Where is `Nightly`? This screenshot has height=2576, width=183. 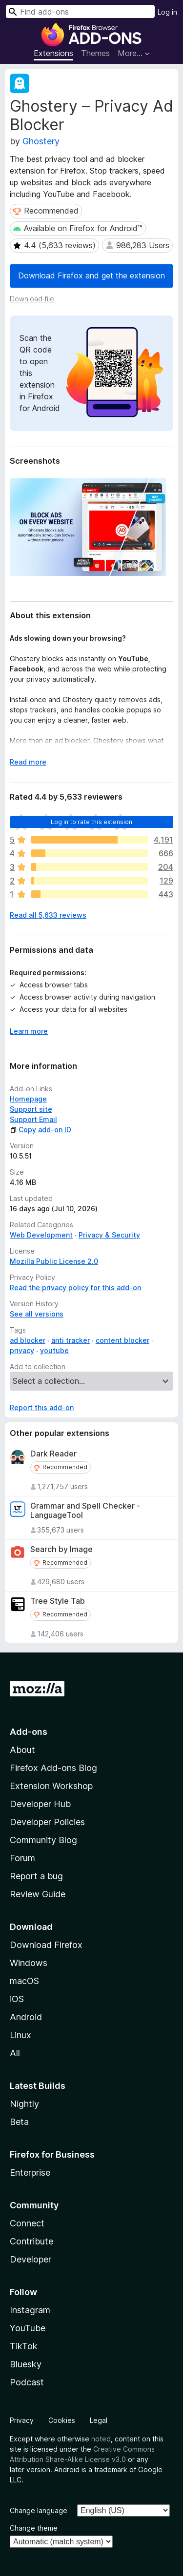
Nightly is located at coordinates (24, 2104).